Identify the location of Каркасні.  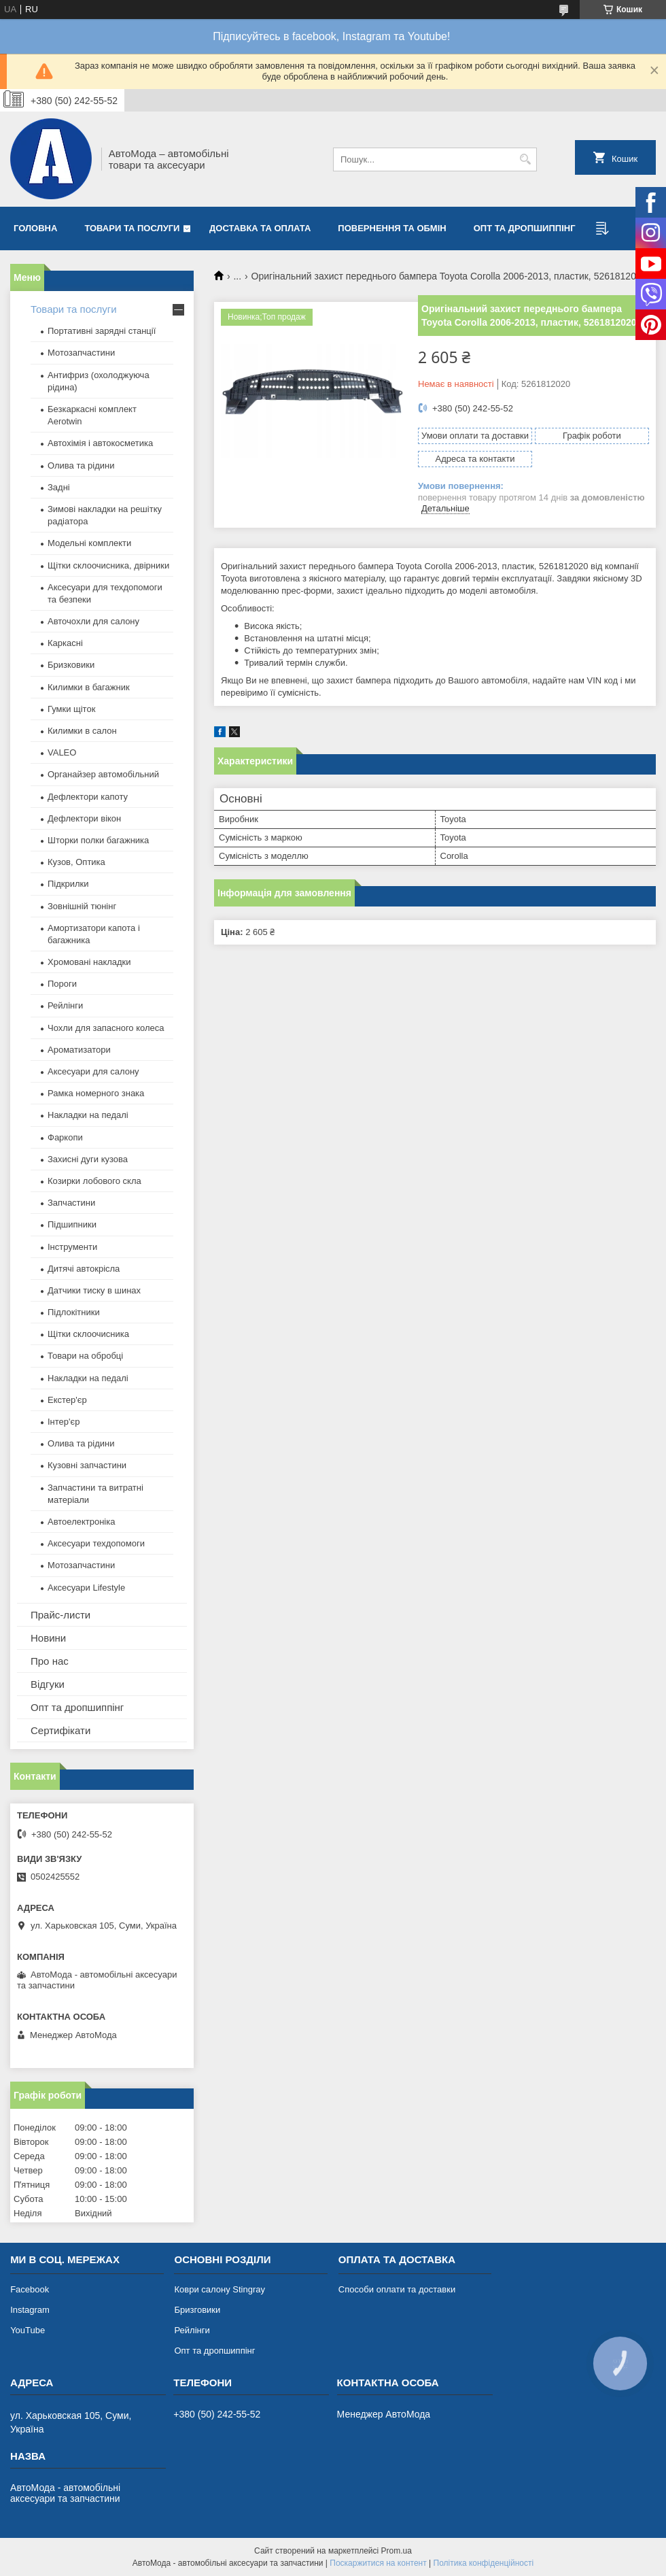
(65, 643).